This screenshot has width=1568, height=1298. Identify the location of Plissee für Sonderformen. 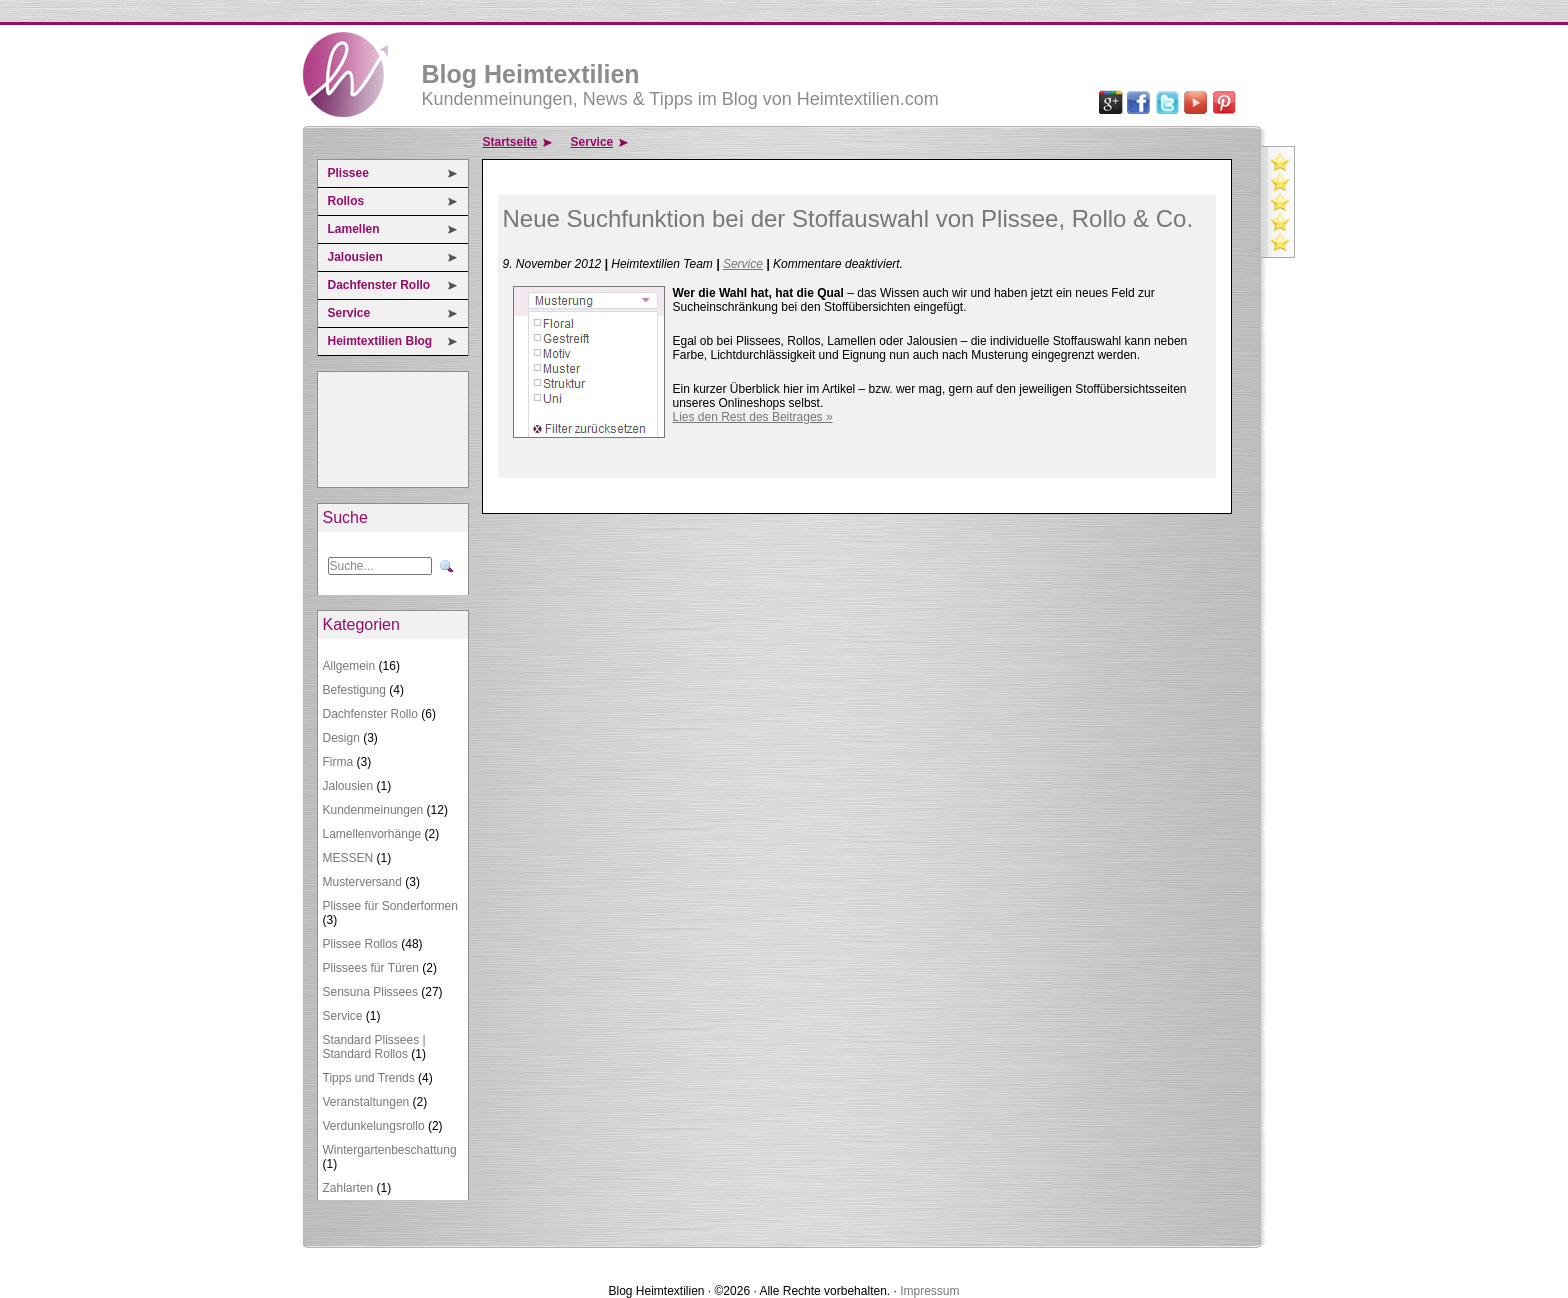
(390, 906).